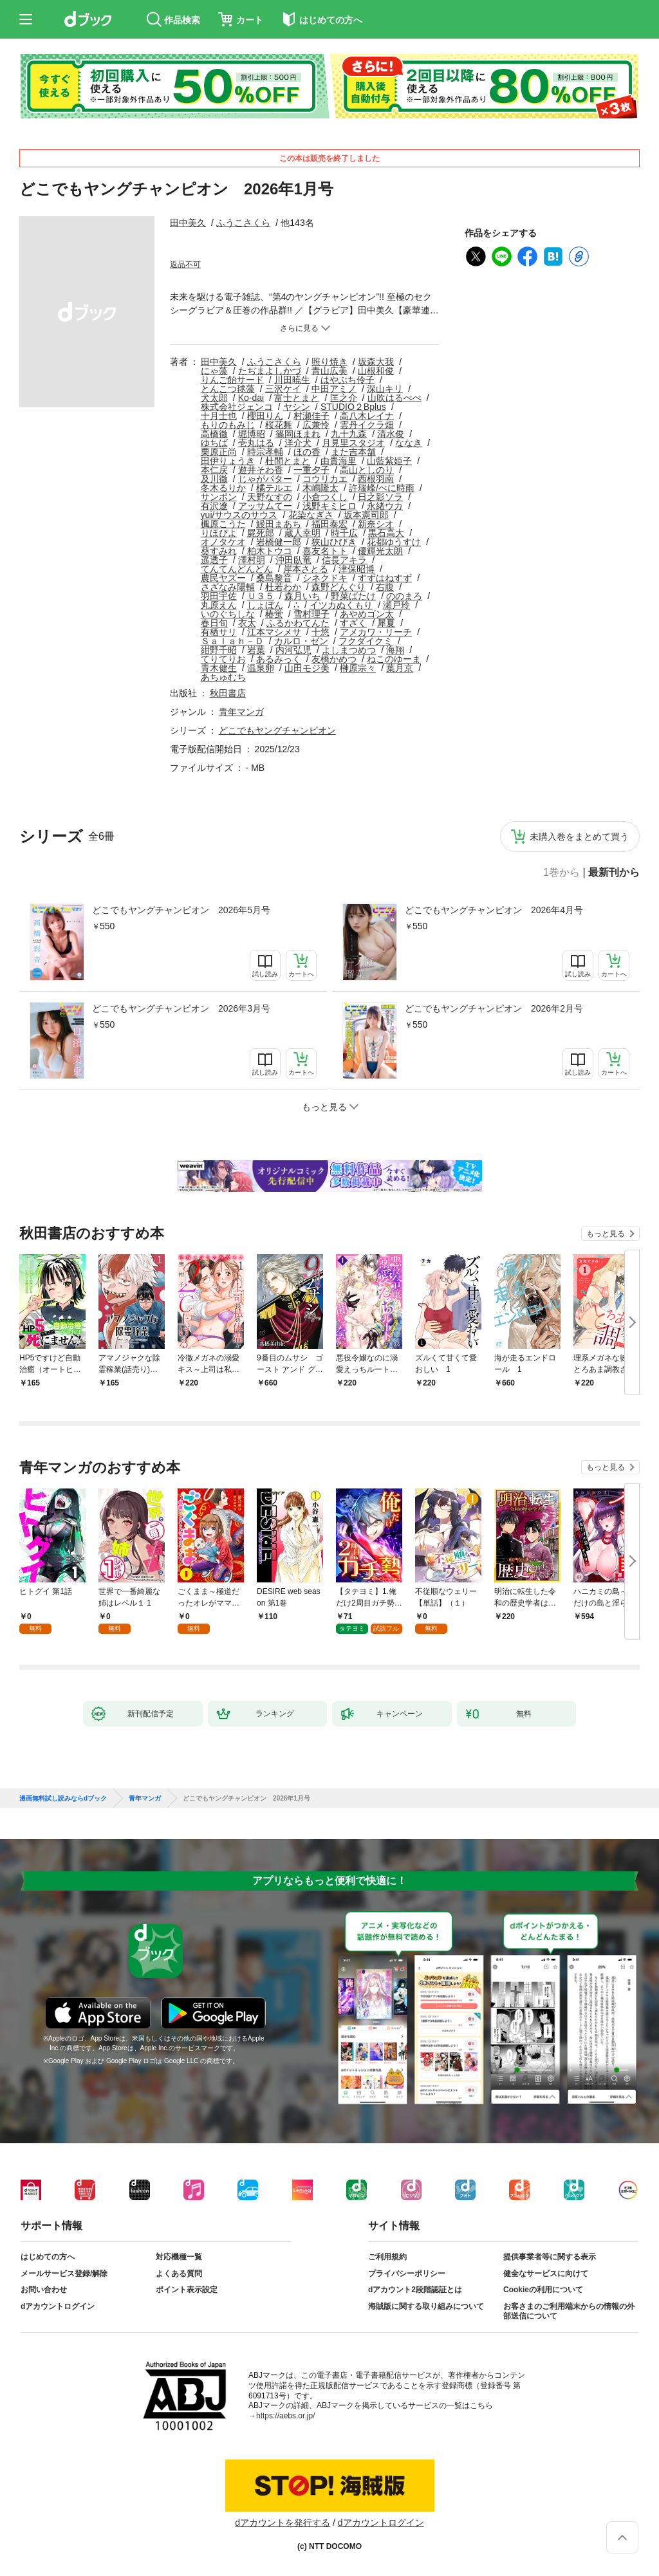 This screenshot has width=659, height=2576. What do you see at coordinates (239, 515) in the screenshot?
I see `yui/サウスのサウス` at bounding box center [239, 515].